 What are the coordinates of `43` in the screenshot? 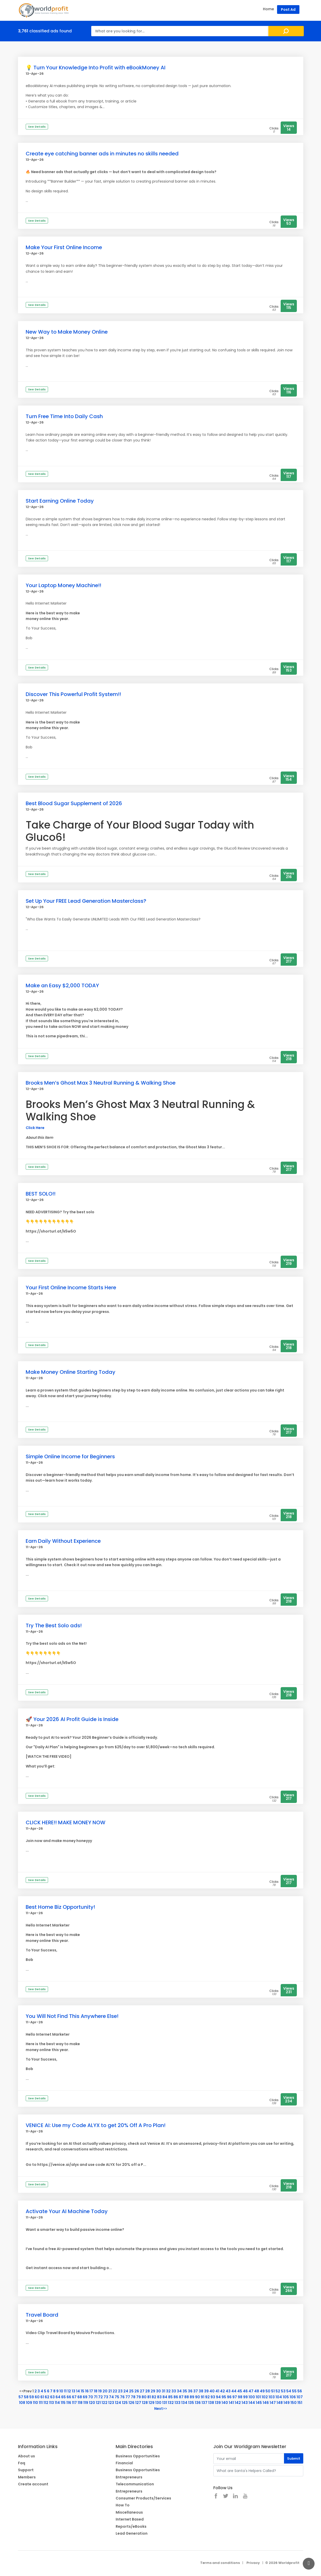 It's located at (228, 2391).